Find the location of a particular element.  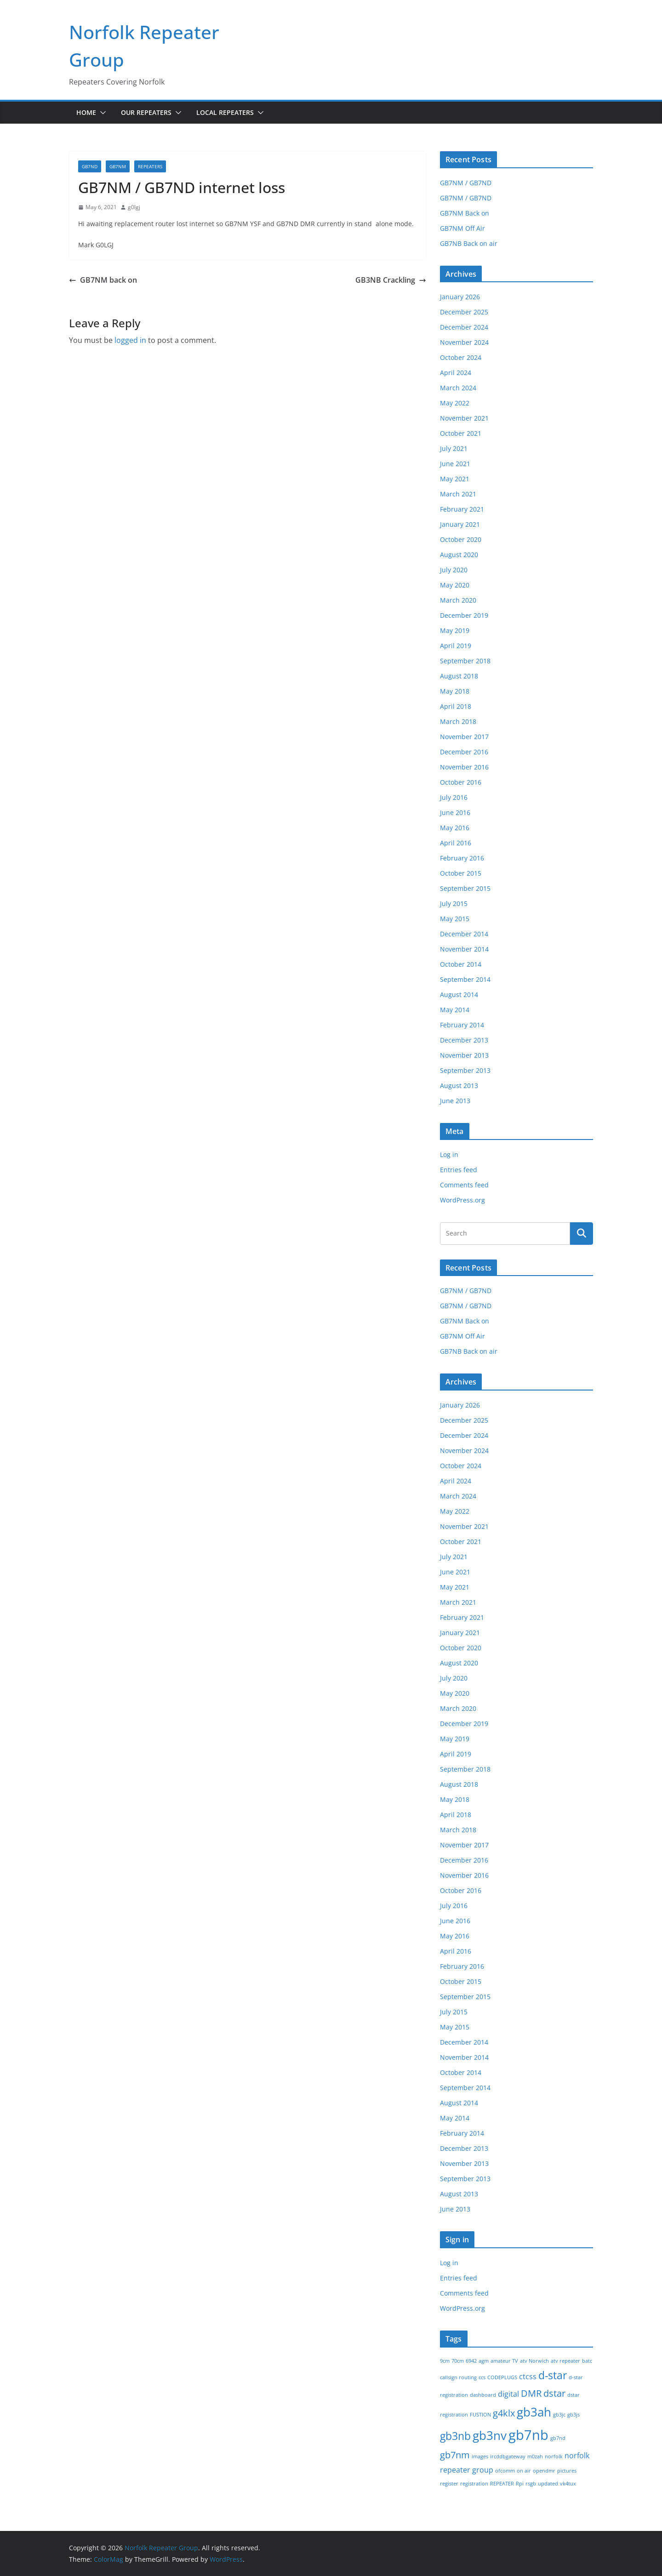

gb7nm [gb7nm (3 items)] is located at coordinates (455, 2455).